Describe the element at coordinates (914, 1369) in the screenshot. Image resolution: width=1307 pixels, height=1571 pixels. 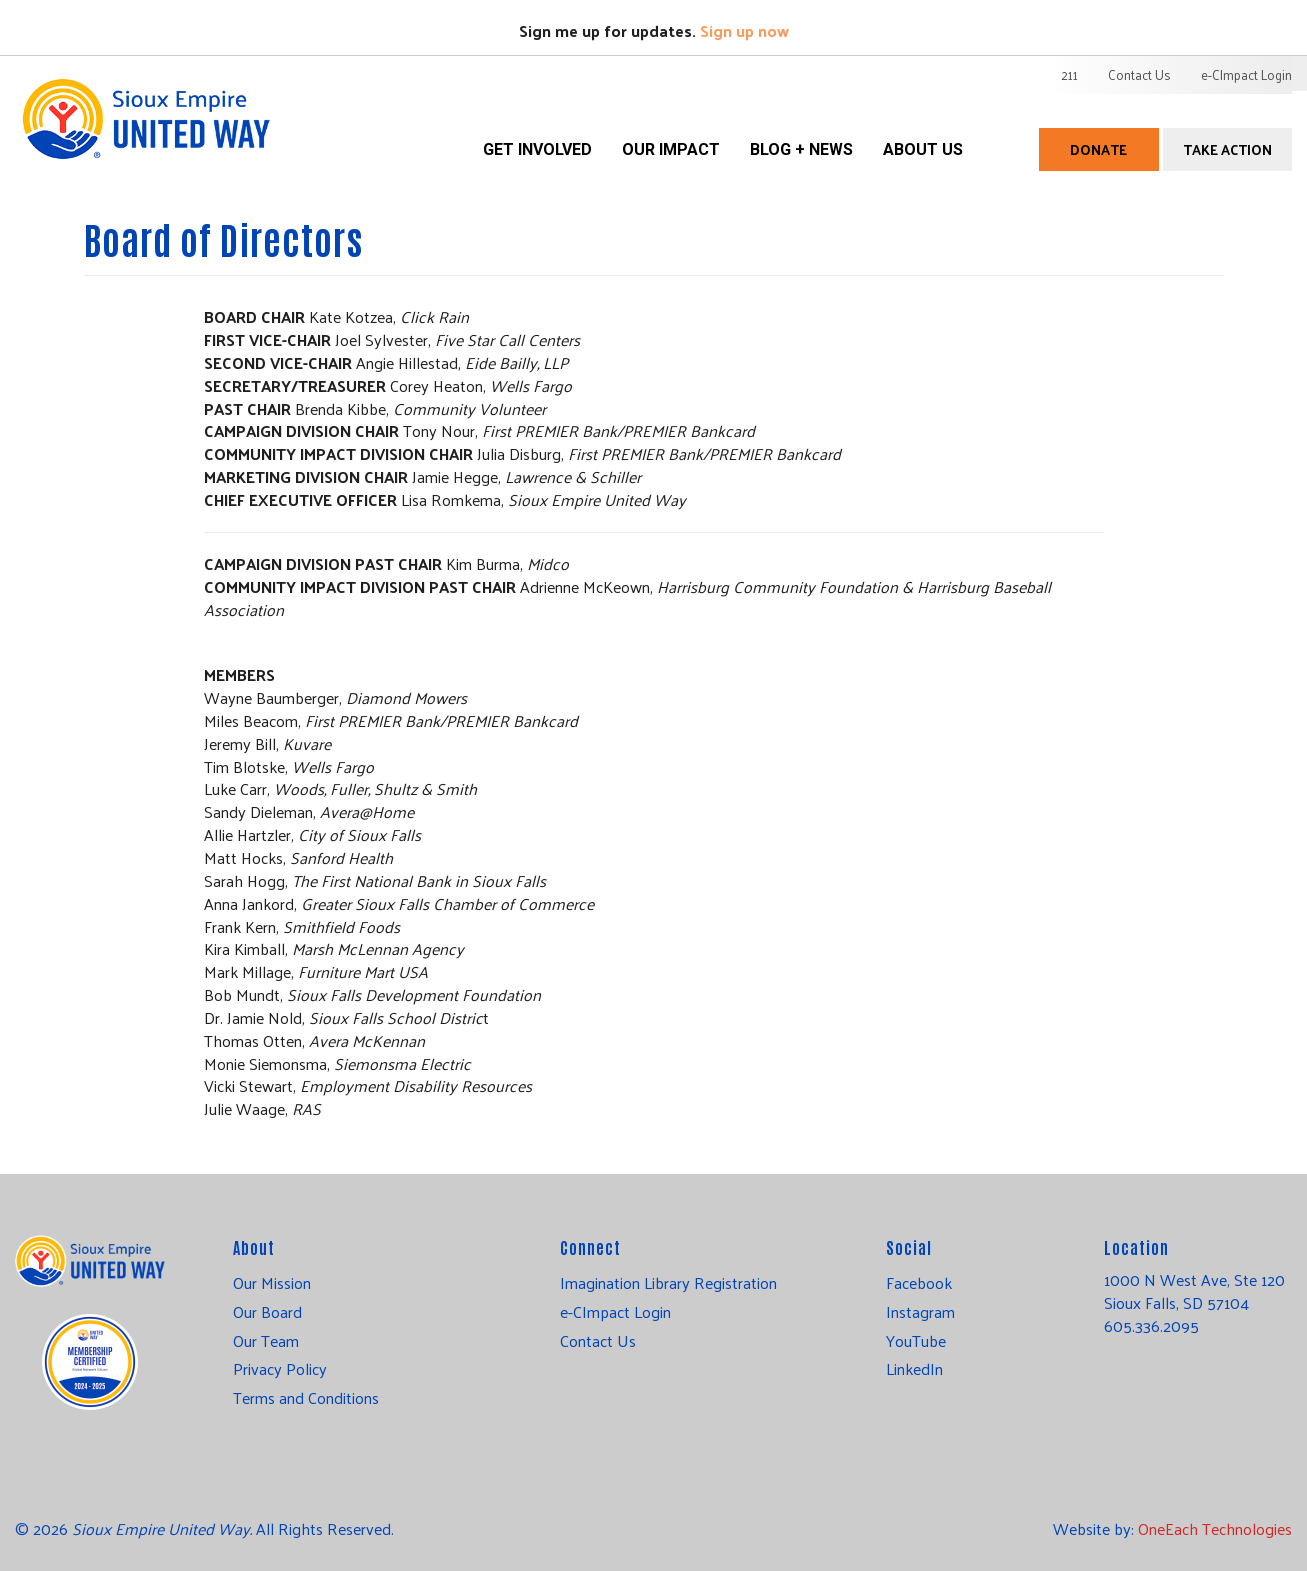
I see `LinkedIn` at that location.